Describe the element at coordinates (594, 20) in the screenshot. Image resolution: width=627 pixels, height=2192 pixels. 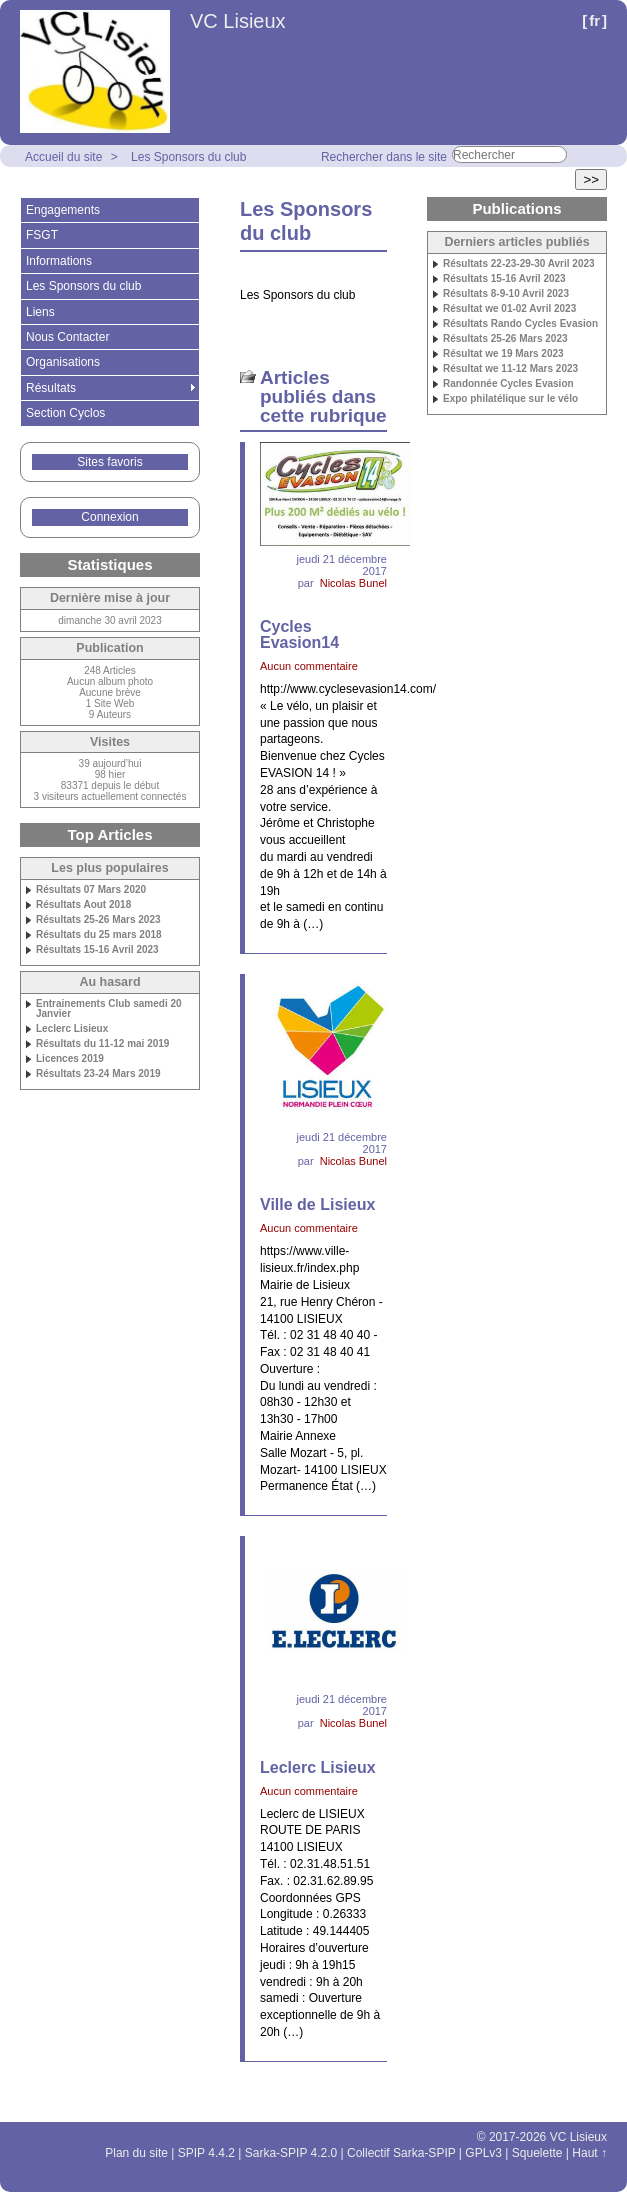
I see `fr` at that location.